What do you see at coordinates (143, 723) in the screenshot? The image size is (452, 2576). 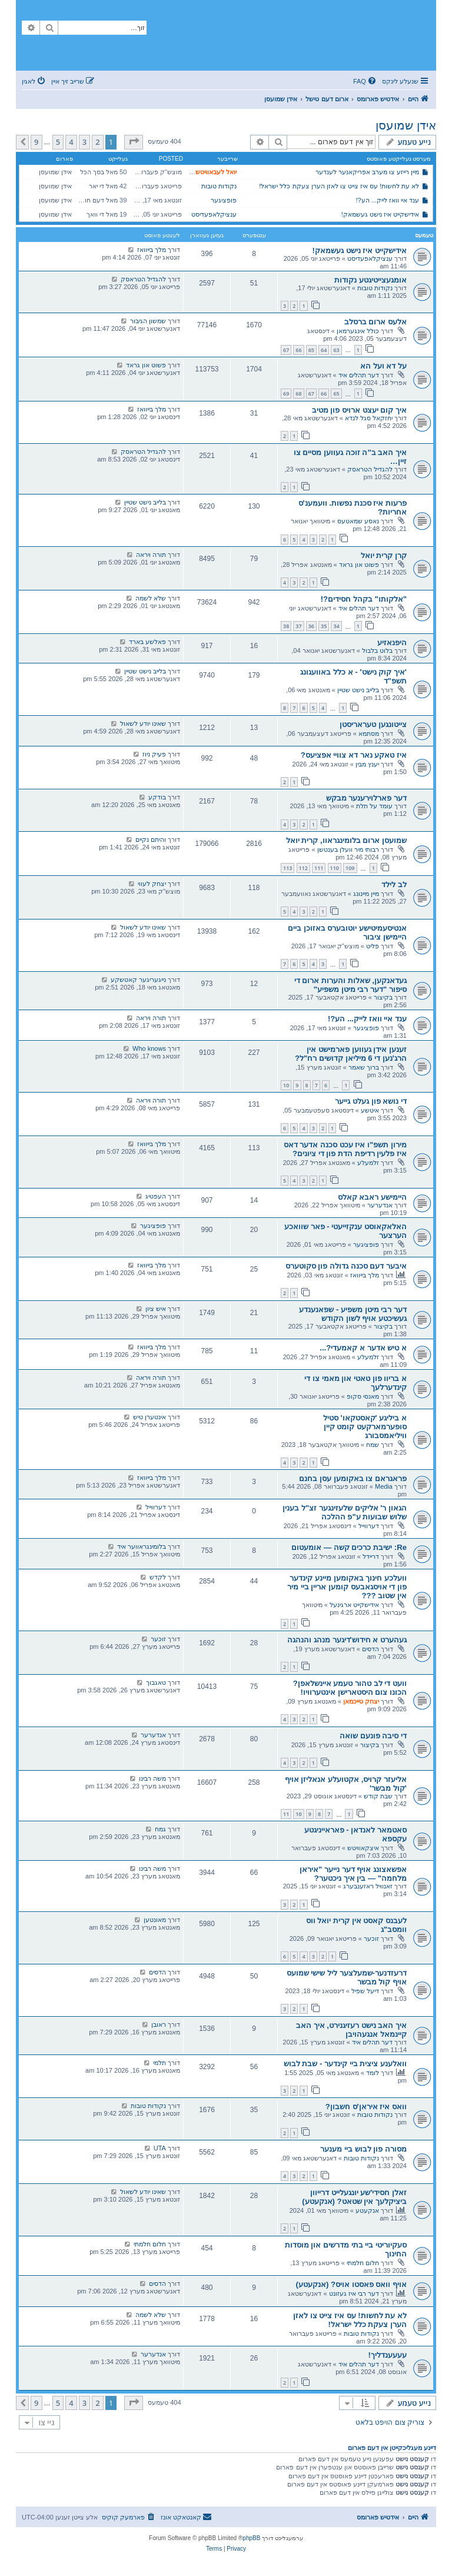 I see `שאינו יודע לשאול` at bounding box center [143, 723].